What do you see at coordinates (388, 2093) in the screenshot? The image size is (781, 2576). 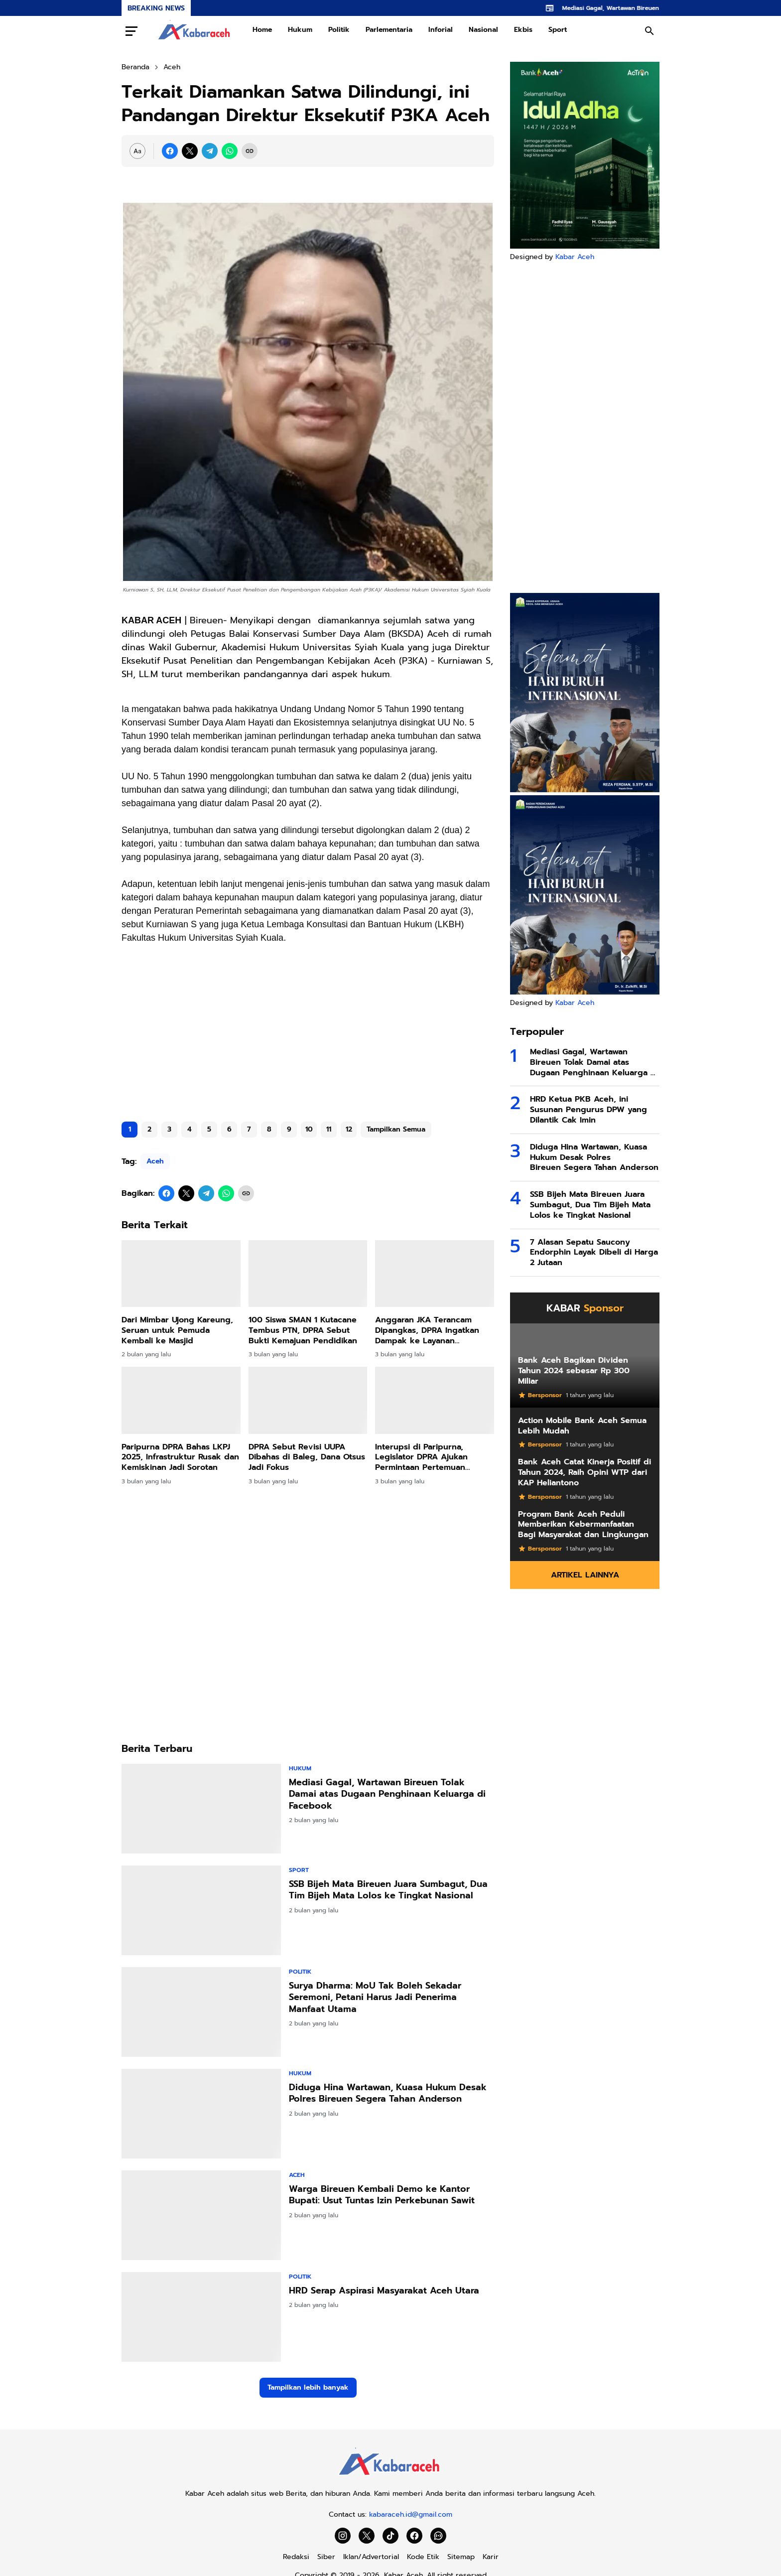 I see `Diduga Hina Wartawan, Kuasa Hukum Desak Polres Bireuen Segera Tahan Anderson` at bounding box center [388, 2093].